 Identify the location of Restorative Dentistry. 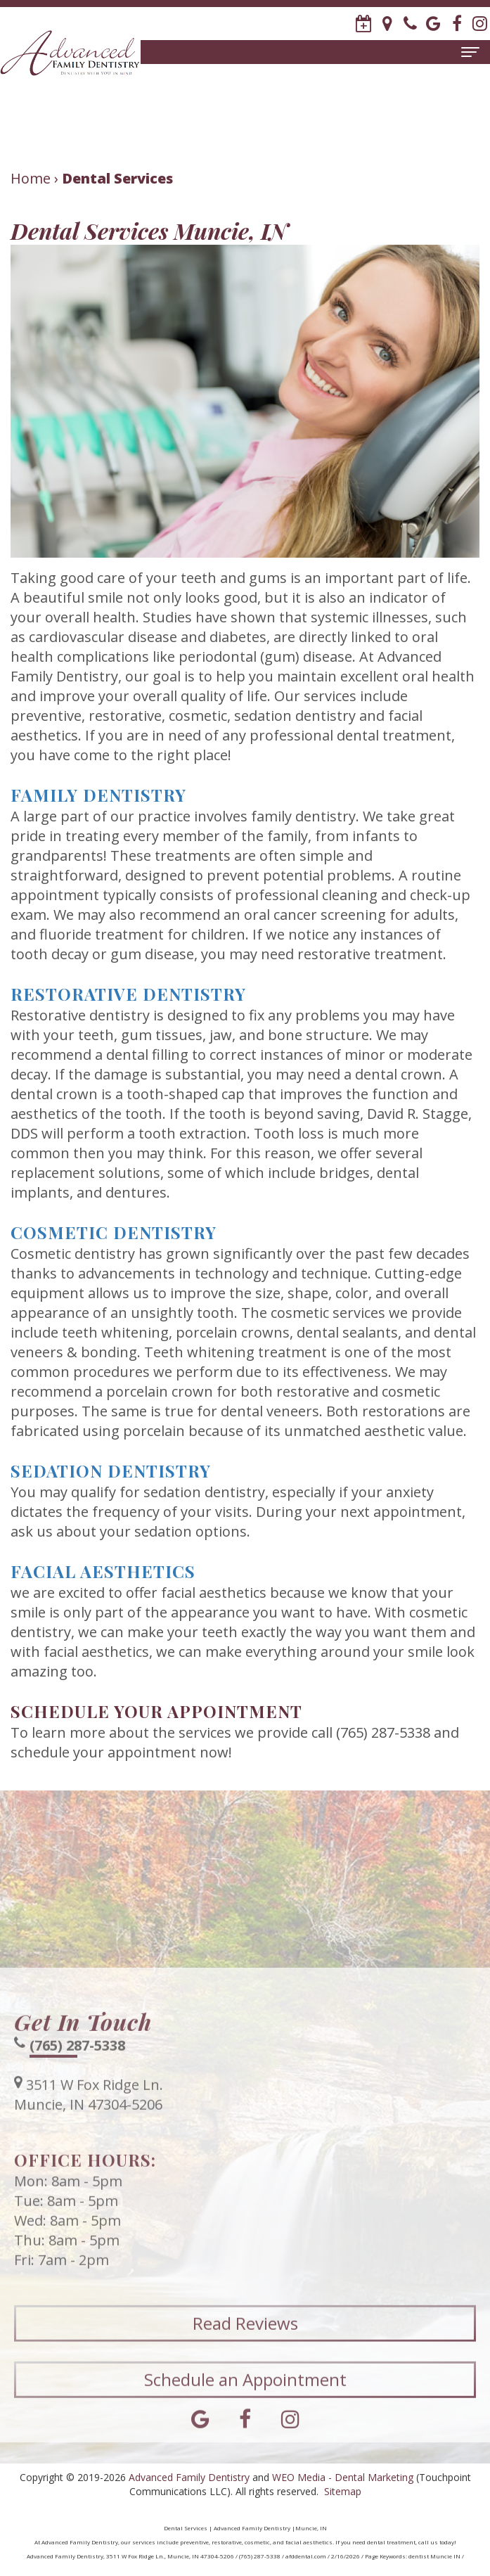
(128, 993).